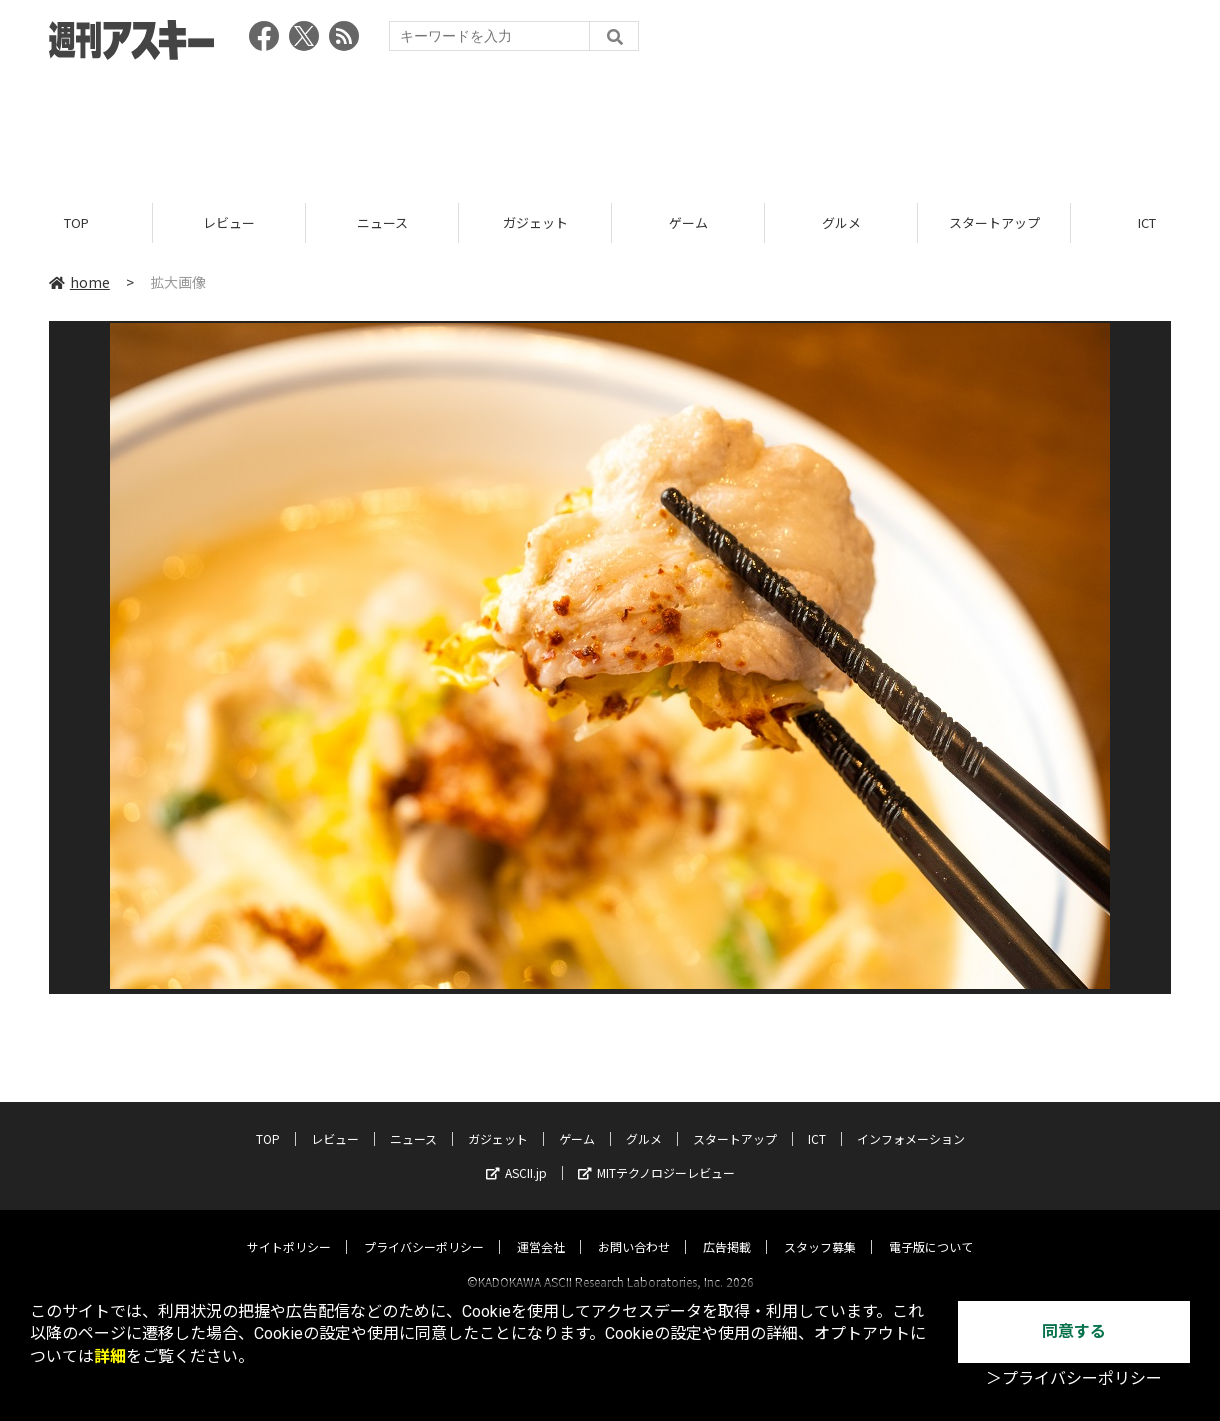 This screenshot has height=1421, width=1220. Describe the element at coordinates (110, 1356) in the screenshot. I see `詳細` at that location.